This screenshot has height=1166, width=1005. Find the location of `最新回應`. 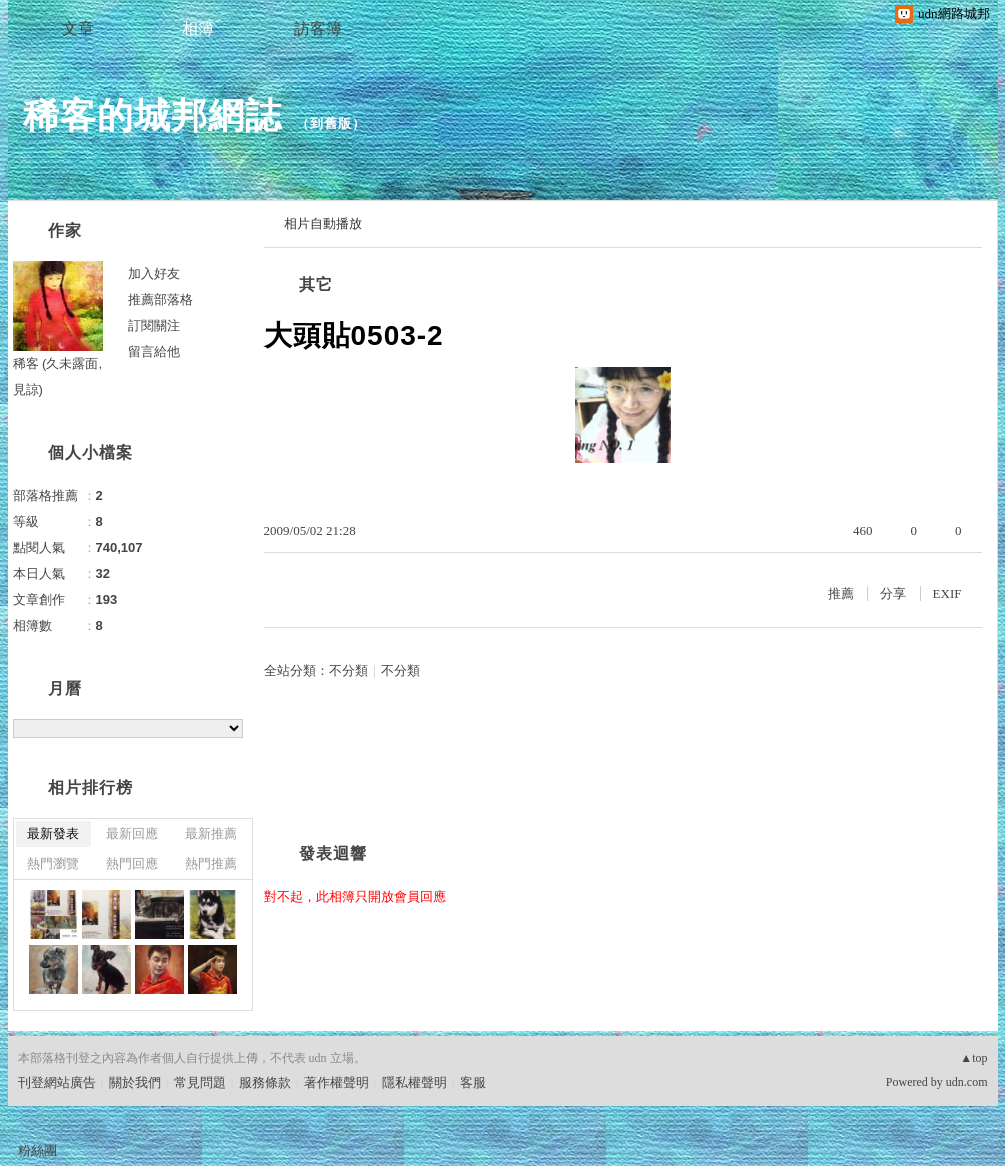

最新回應 is located at coordinates (132, 833).